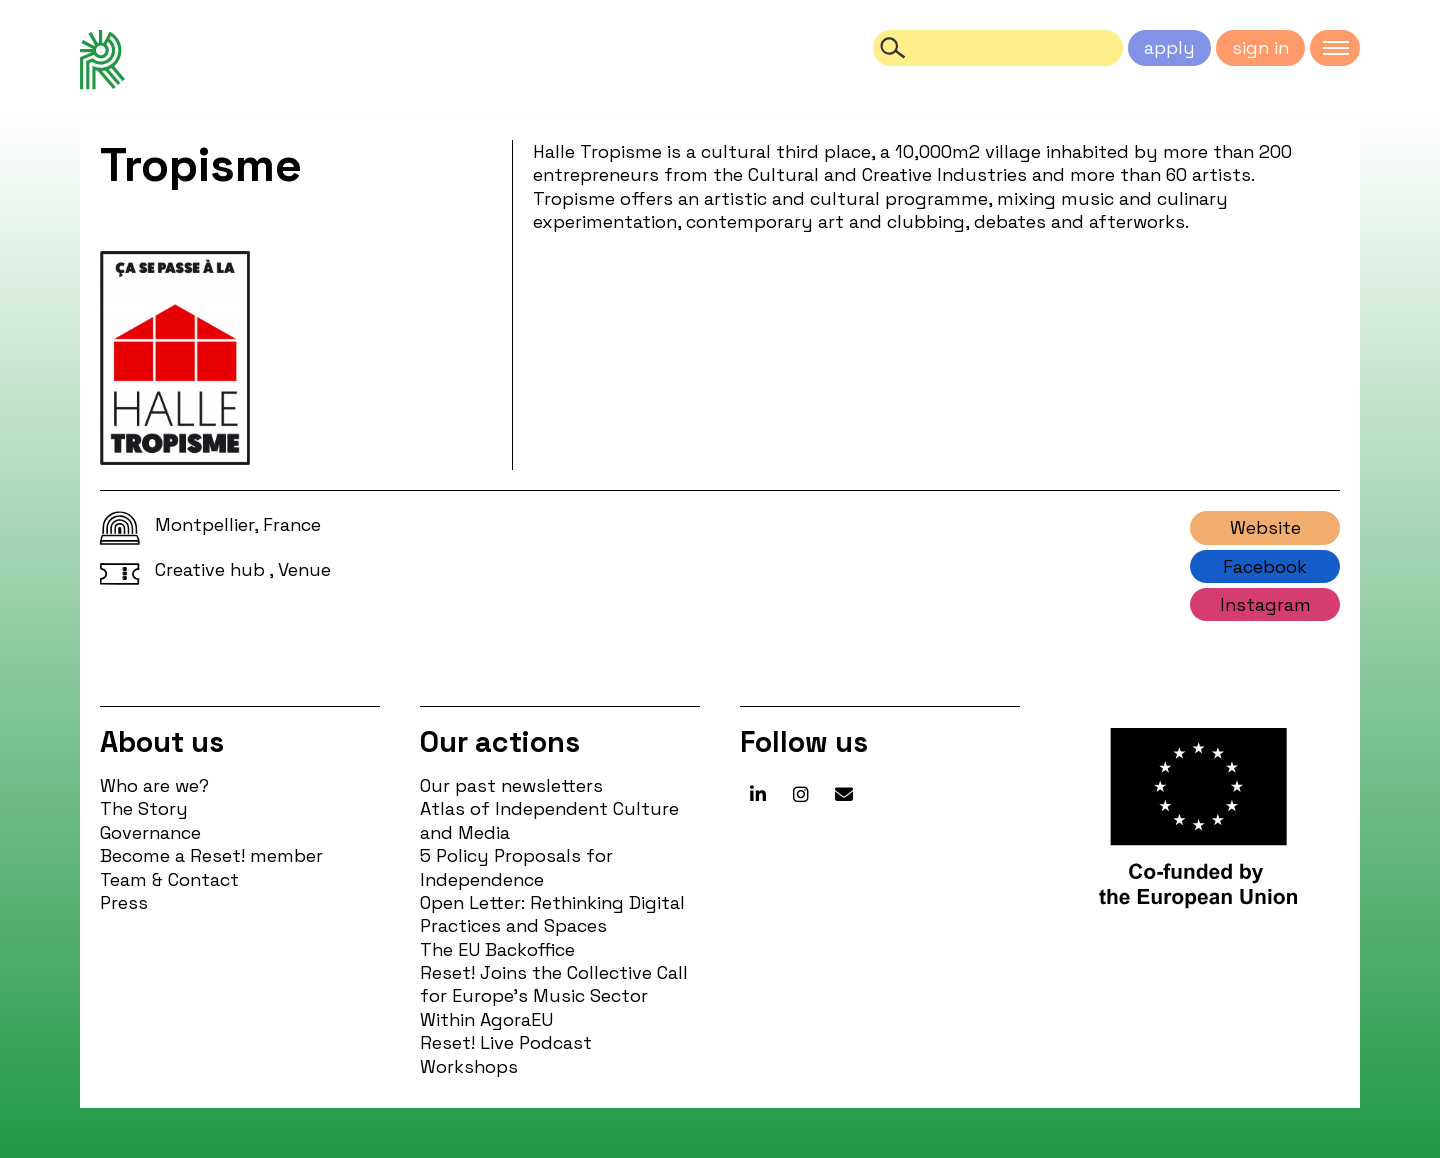 Image resolution: width=1440 pixels, height=1158 pixels. I want to click on Open Letter: Rethinking Digital Practices and Spaces, so click(552, 914).